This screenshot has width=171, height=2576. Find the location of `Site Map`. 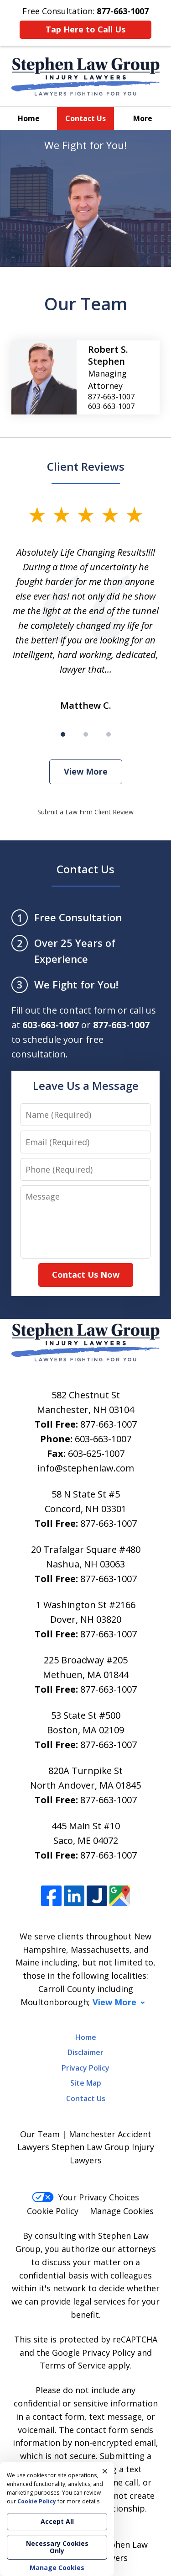

Site Map is located at coordinates (85, 2083).